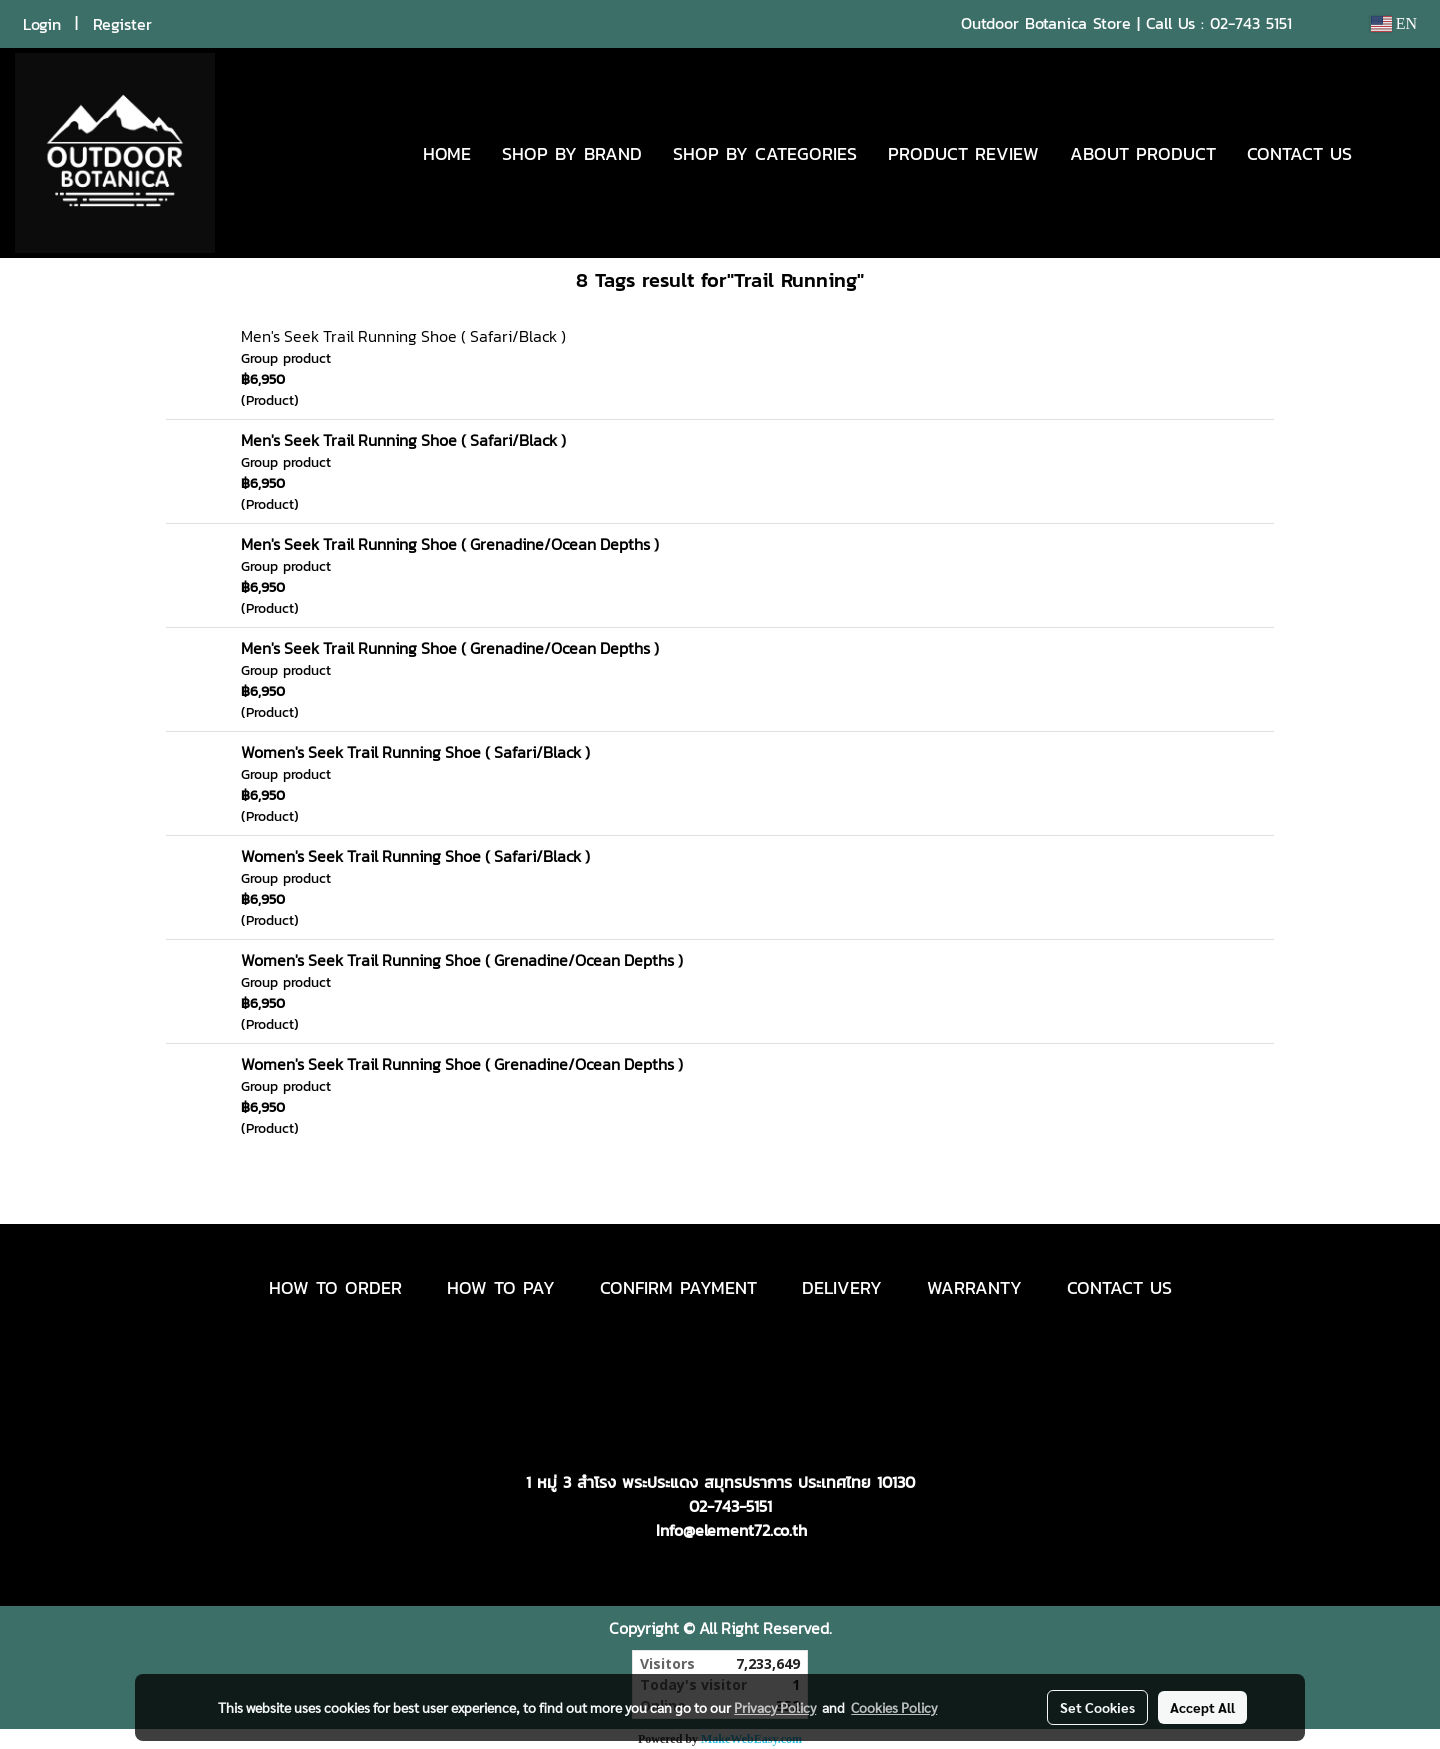  What do you see at coordinates (447, 153) in the screenshot?
I see `HOME` at bounding box center [447, 153].